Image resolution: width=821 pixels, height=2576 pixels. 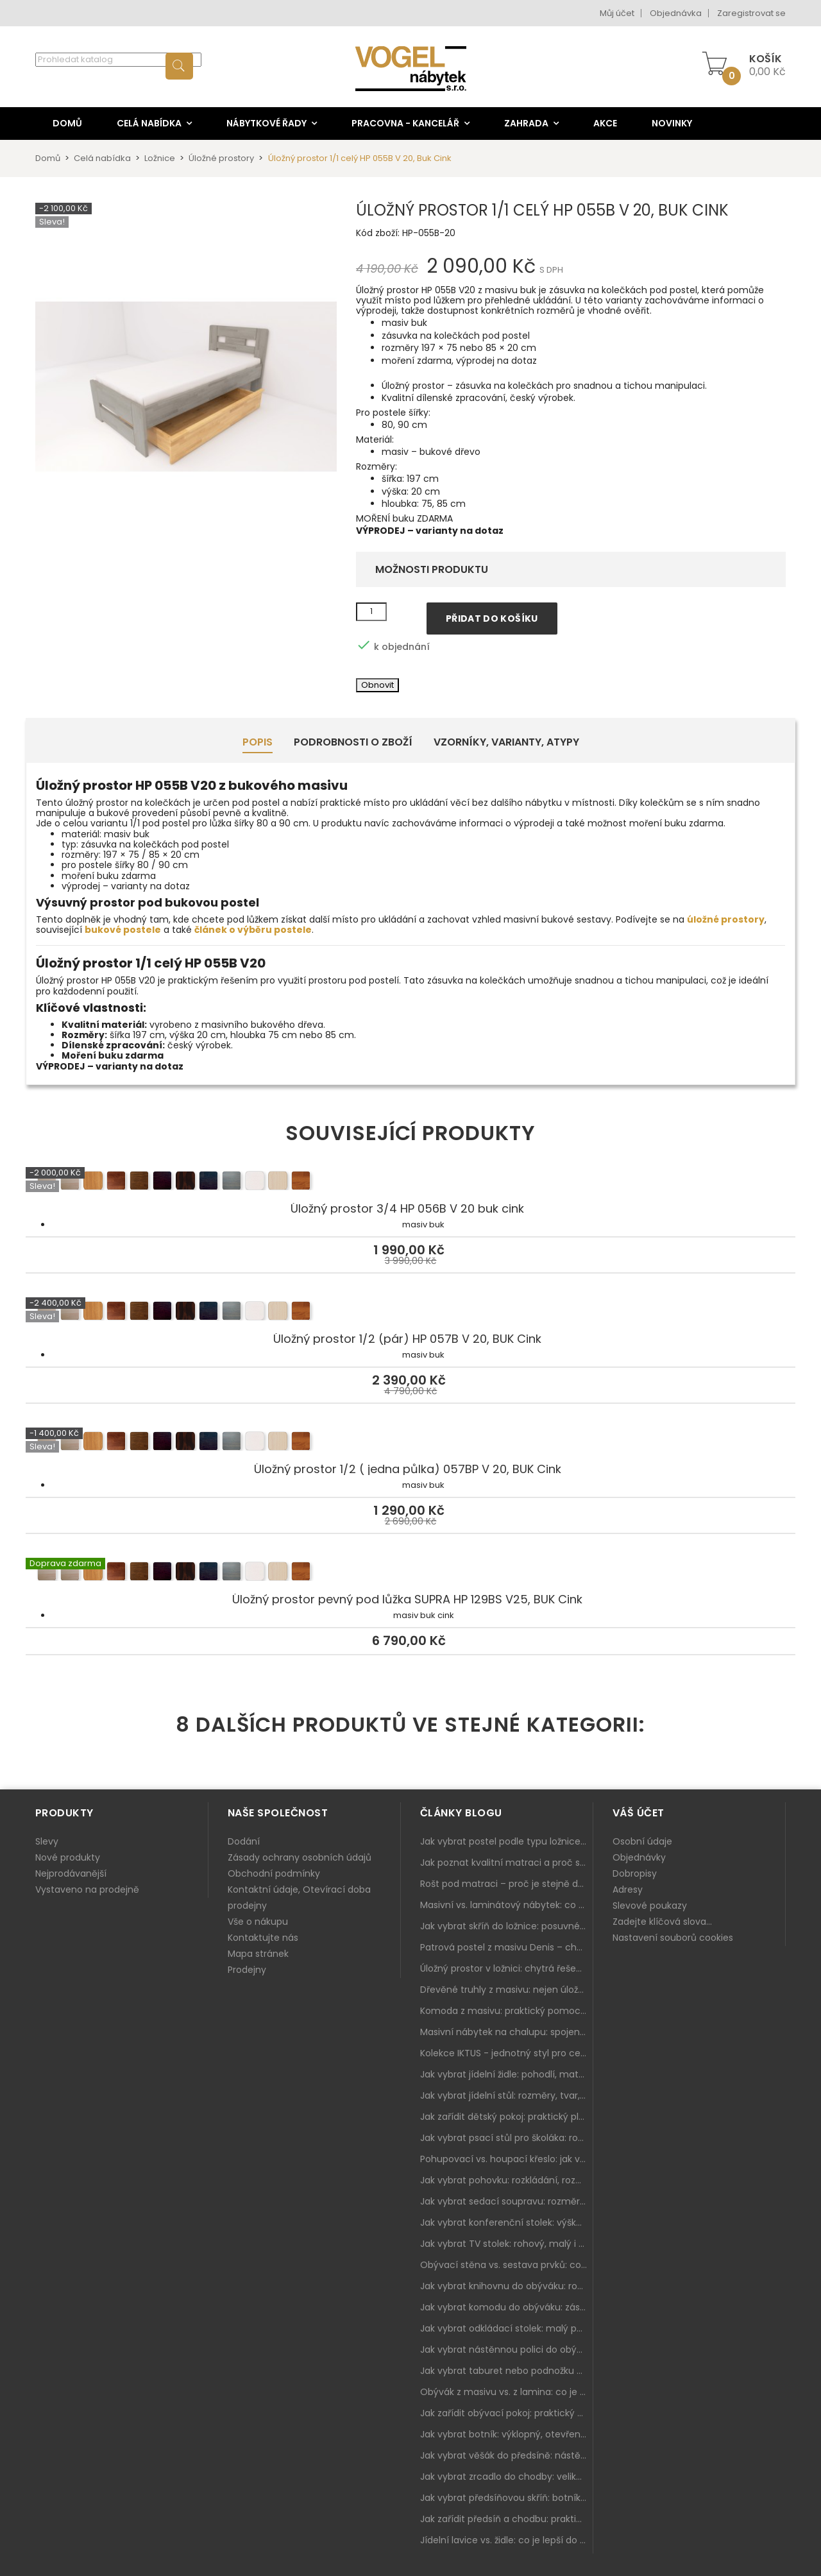 I want to click on Podrobnosti o zboží, so click(x=353, y=742).